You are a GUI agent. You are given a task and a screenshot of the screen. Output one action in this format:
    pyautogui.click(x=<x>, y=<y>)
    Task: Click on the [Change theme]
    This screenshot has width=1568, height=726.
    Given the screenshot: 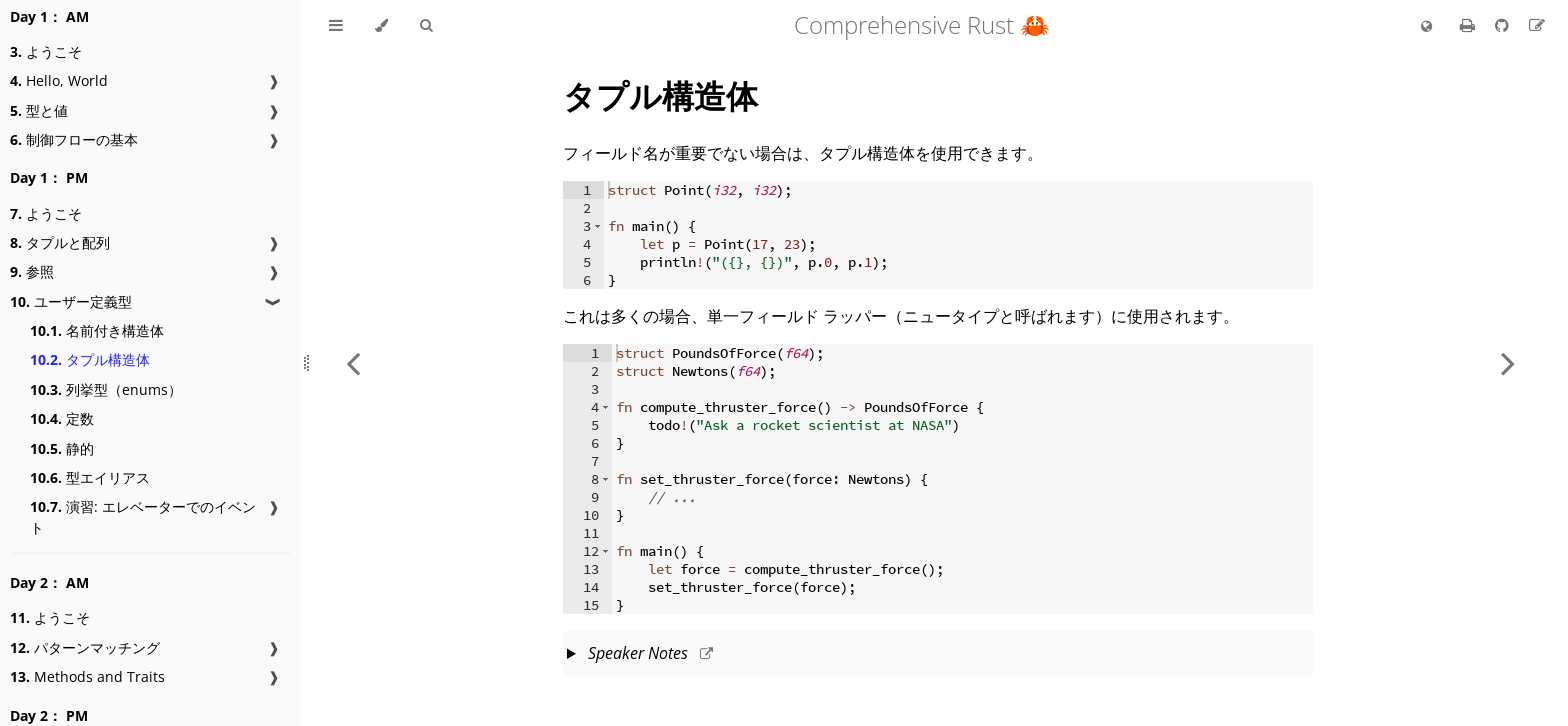 What is the action you would take?
    pyautogui.click(x=381, y=26)
    